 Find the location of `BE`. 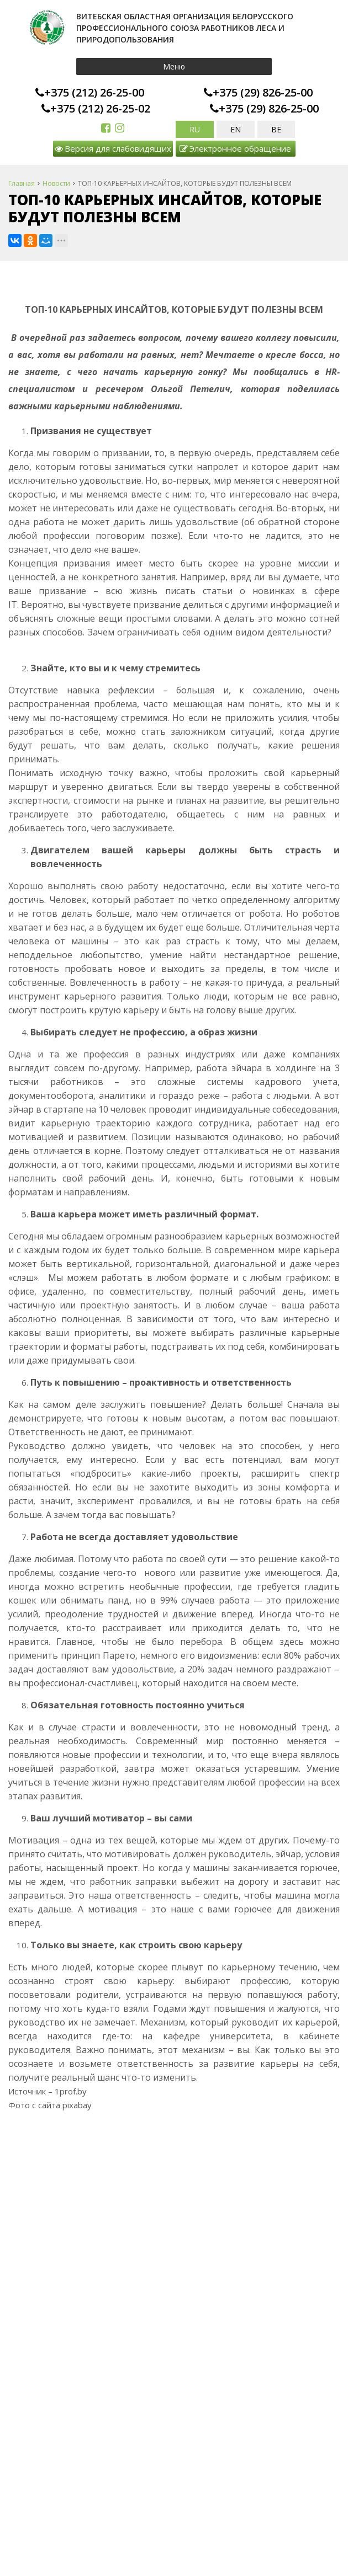

BE is located at coordinates (276, 129).